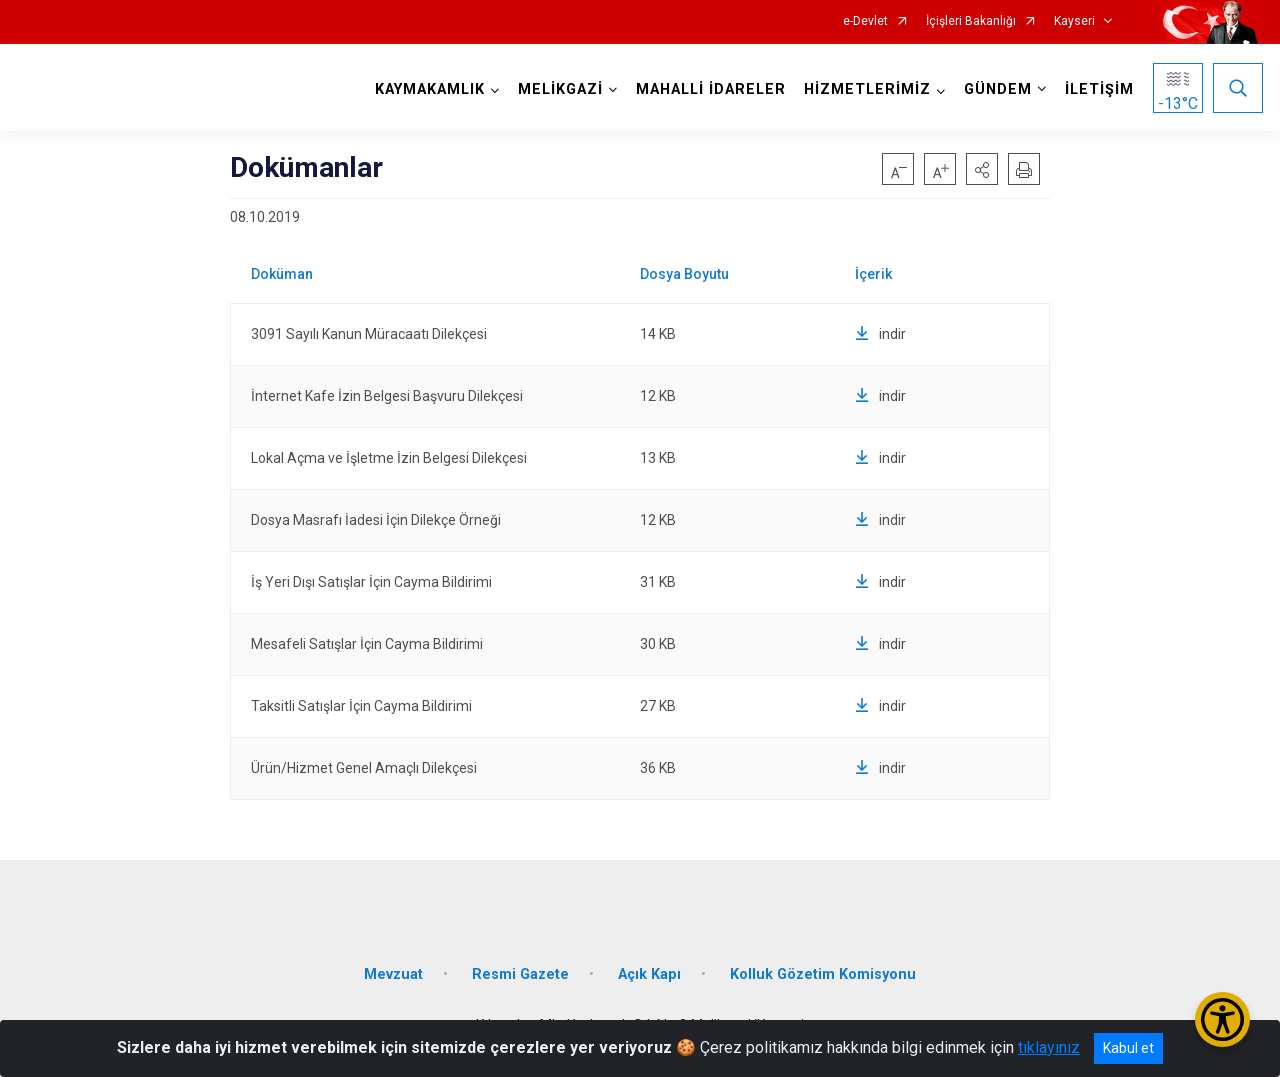 The height and width of the screenshot is (1077, 1280). Describe the element at coordinates (880, 334) in the screenshot. I see `indir` at that location.